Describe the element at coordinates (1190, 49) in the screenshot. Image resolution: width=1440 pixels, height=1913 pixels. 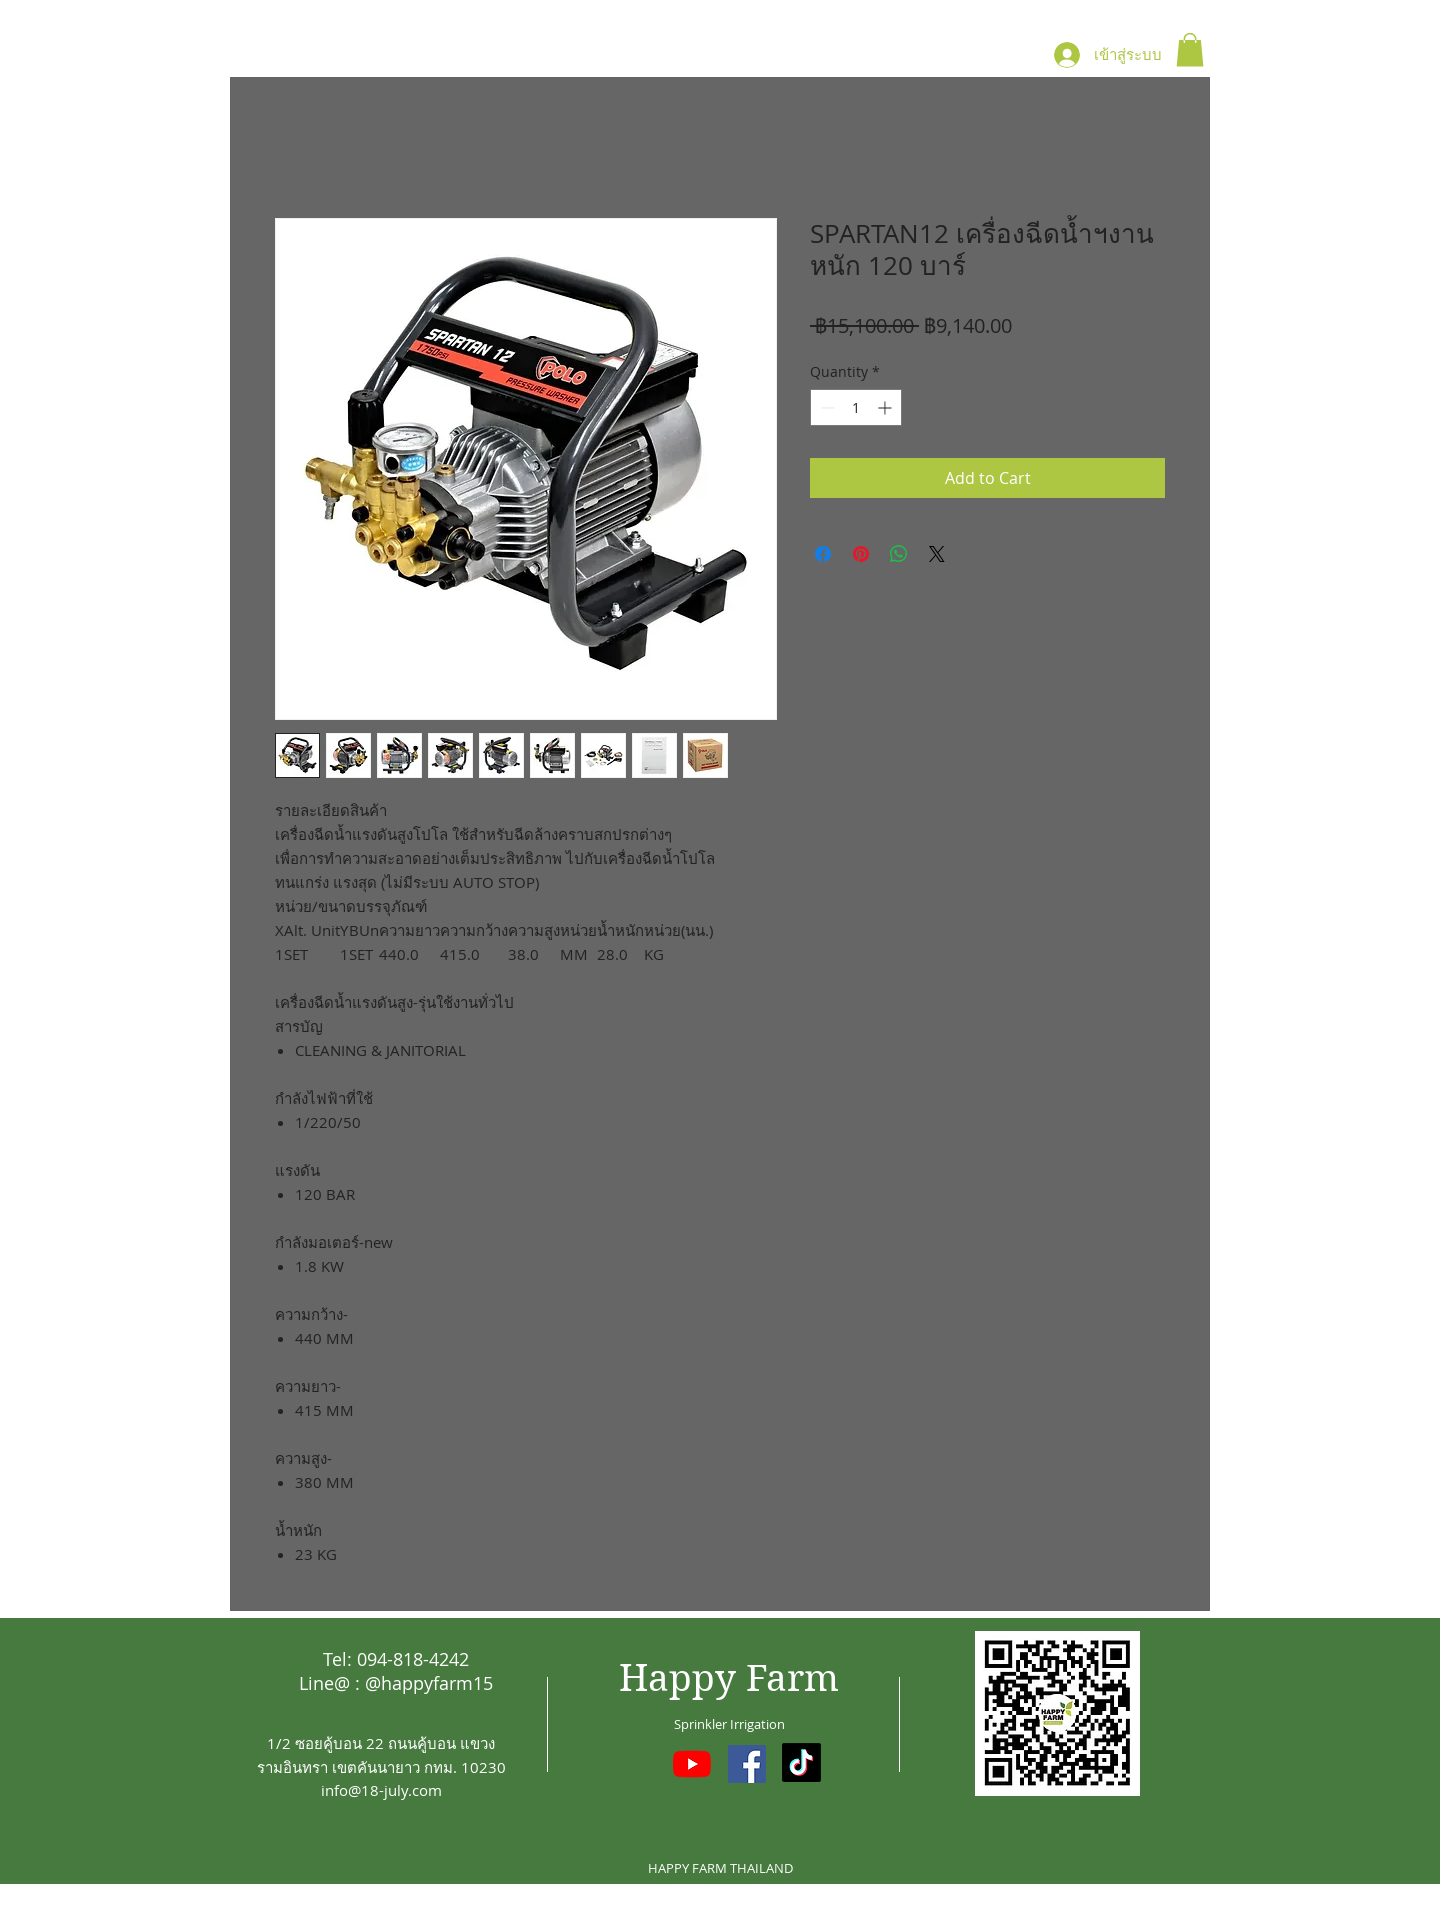
I see `[button]` at that location.